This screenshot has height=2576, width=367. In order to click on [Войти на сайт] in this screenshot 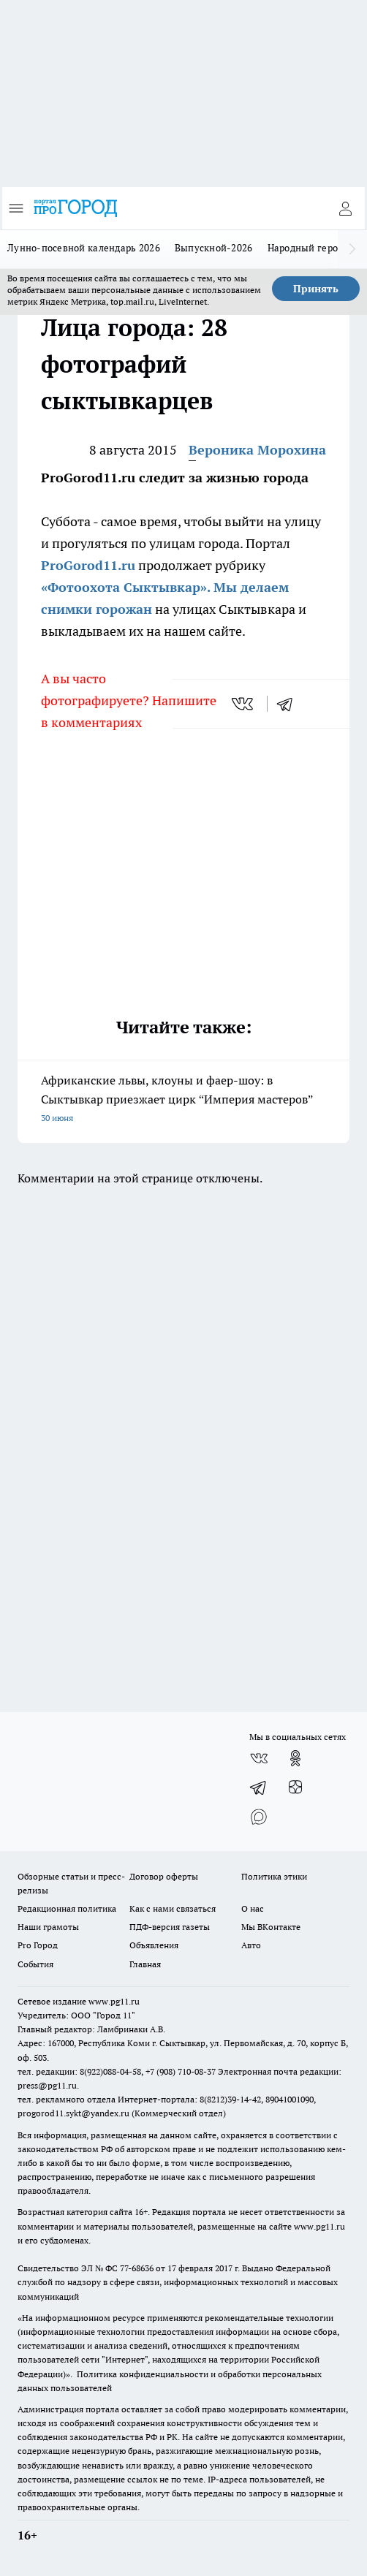, I will do `click(345, 208)`.